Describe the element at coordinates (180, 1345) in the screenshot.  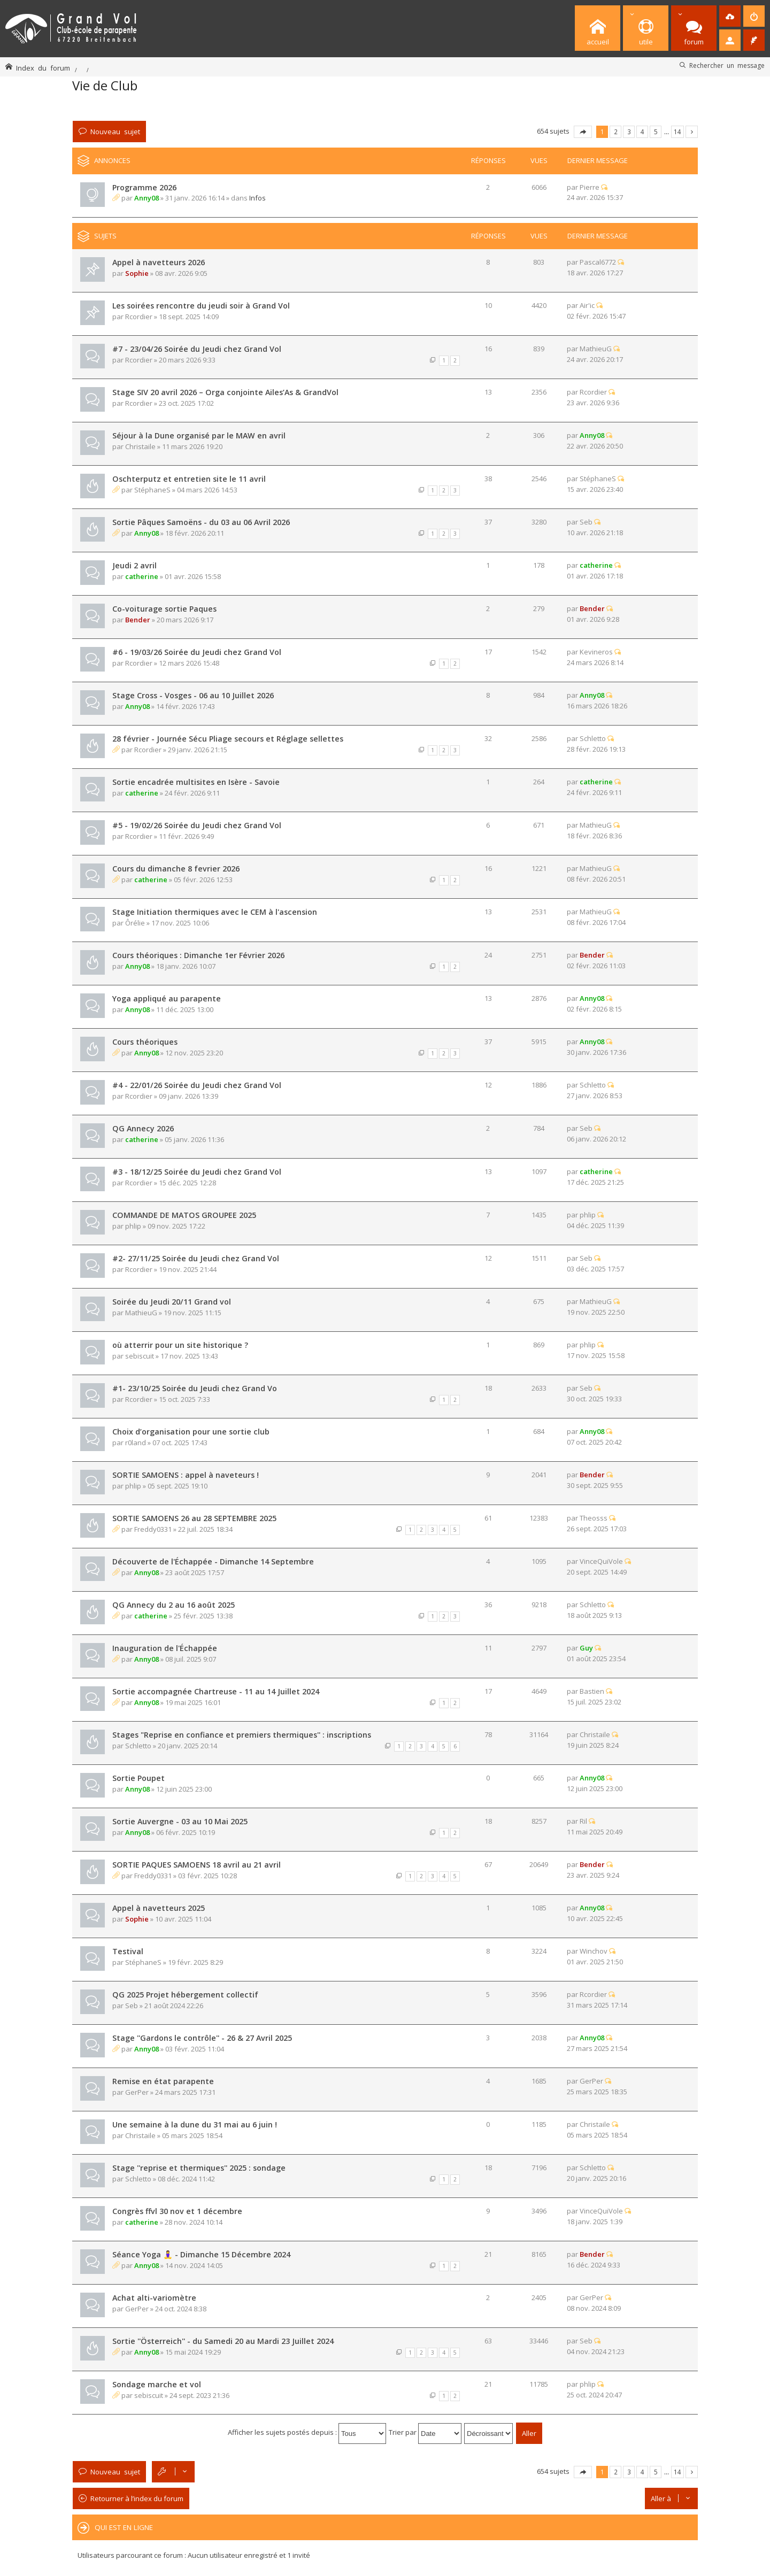
I see `où atterrir pour un site historique ?` at that location.